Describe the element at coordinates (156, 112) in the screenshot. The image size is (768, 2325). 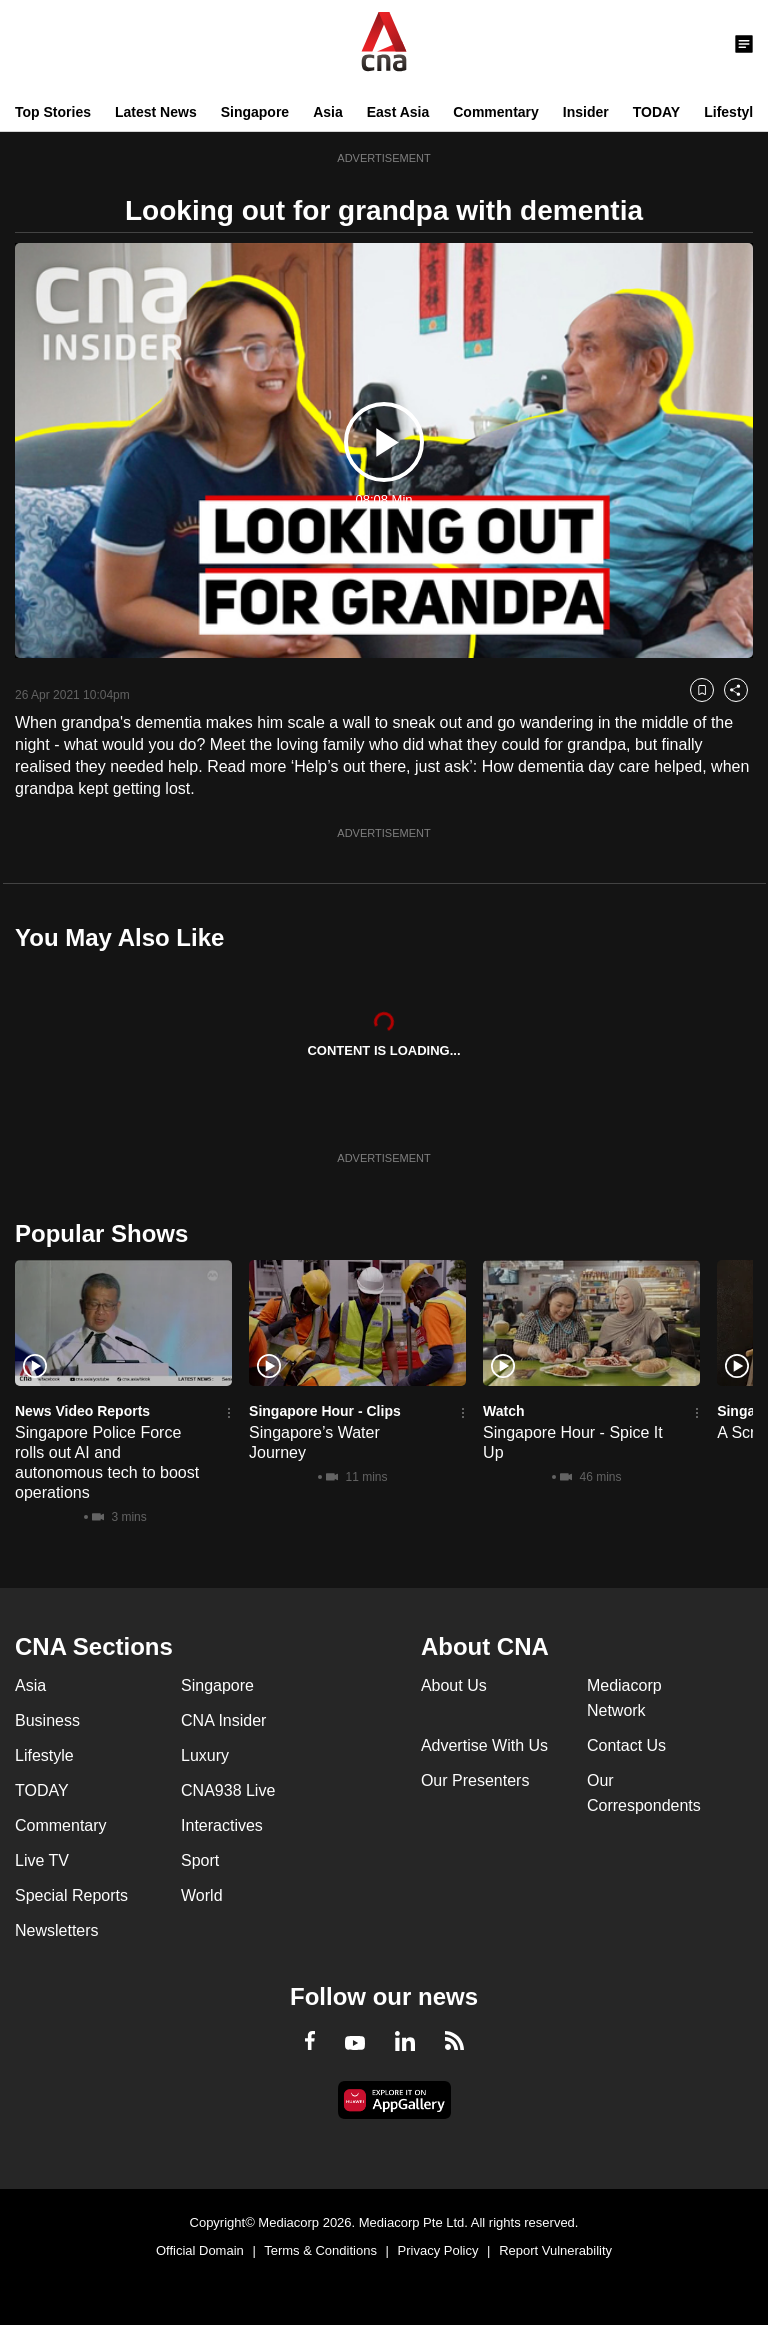
I see `Latest News` at that location.